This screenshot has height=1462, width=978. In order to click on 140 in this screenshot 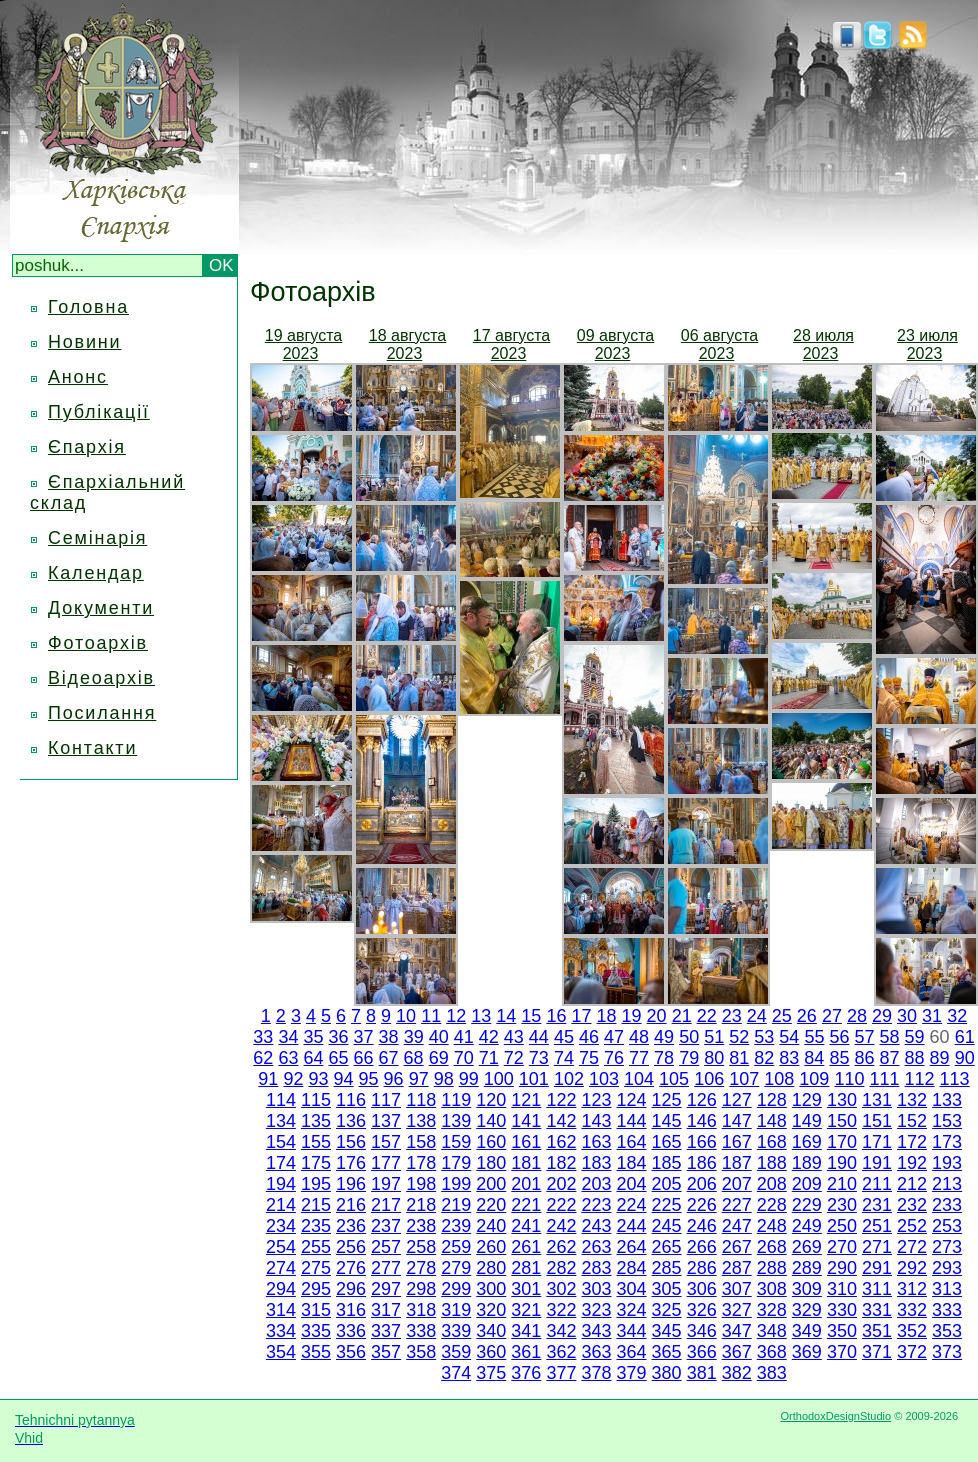, I will do `click(491, 1121)`.